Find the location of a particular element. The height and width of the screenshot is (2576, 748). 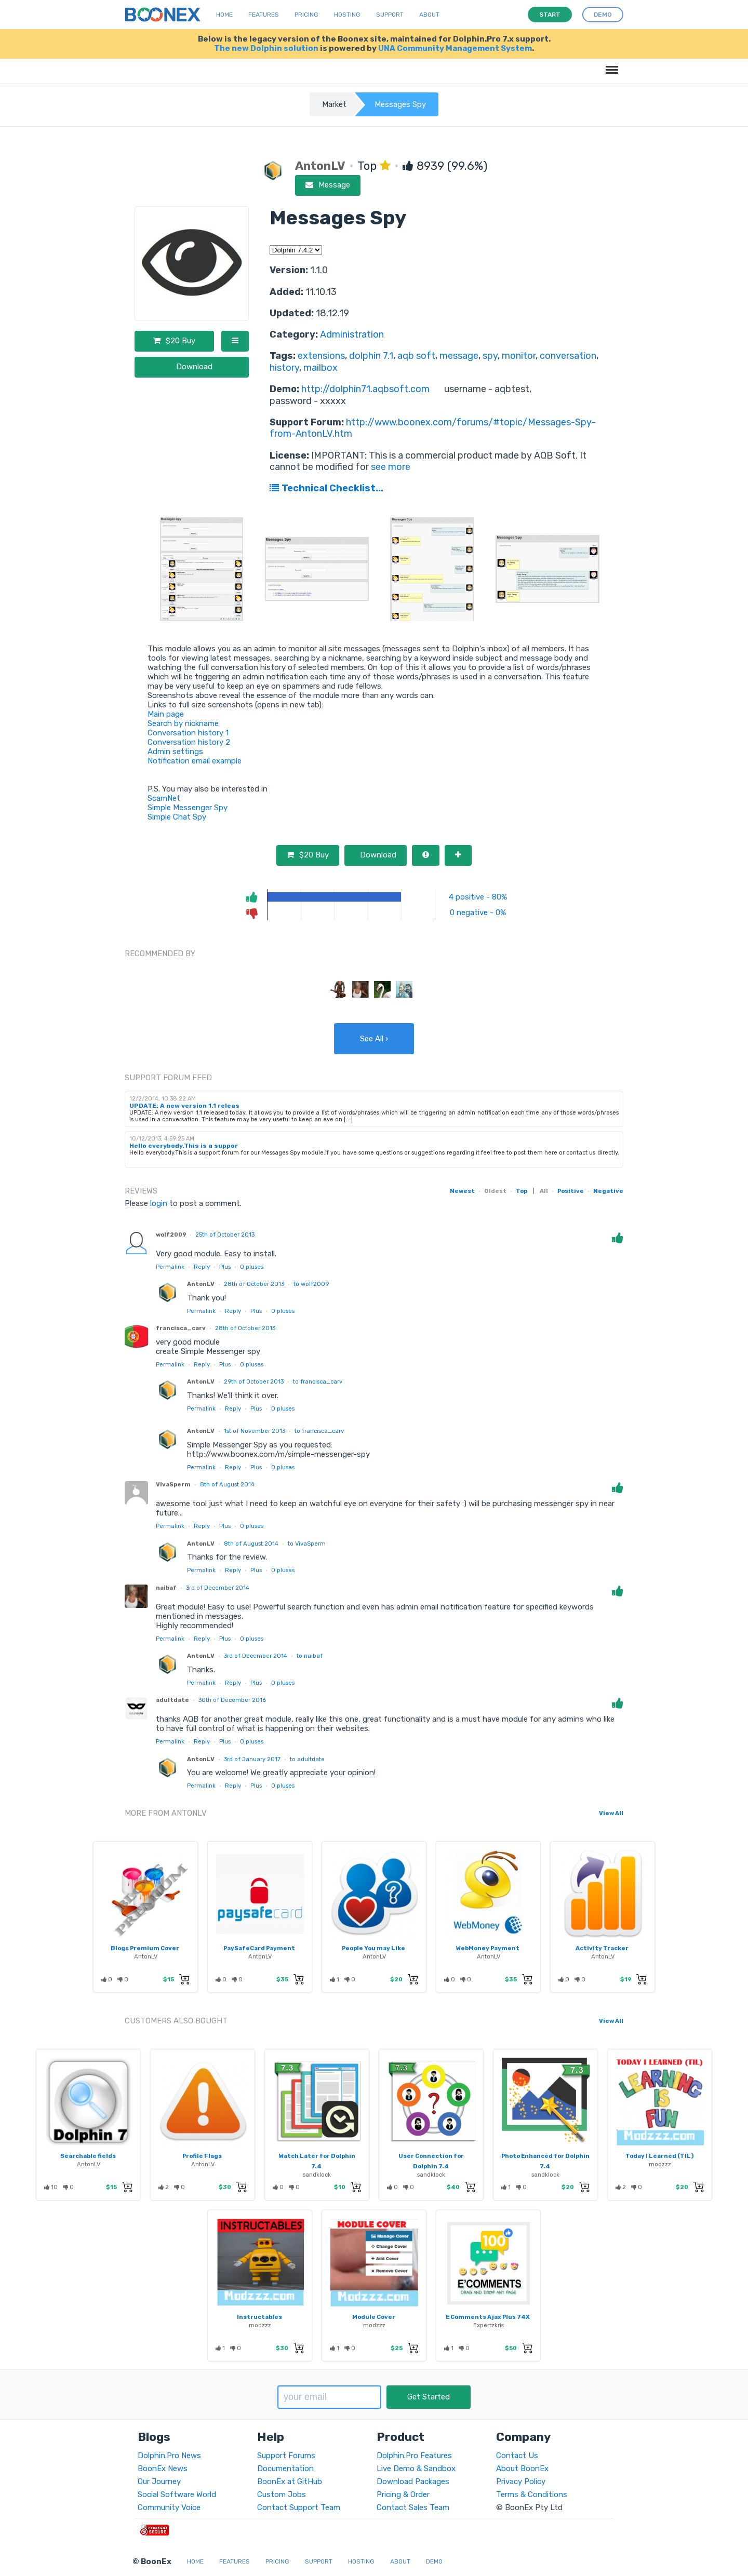

About is located at coordinates (429, 14).